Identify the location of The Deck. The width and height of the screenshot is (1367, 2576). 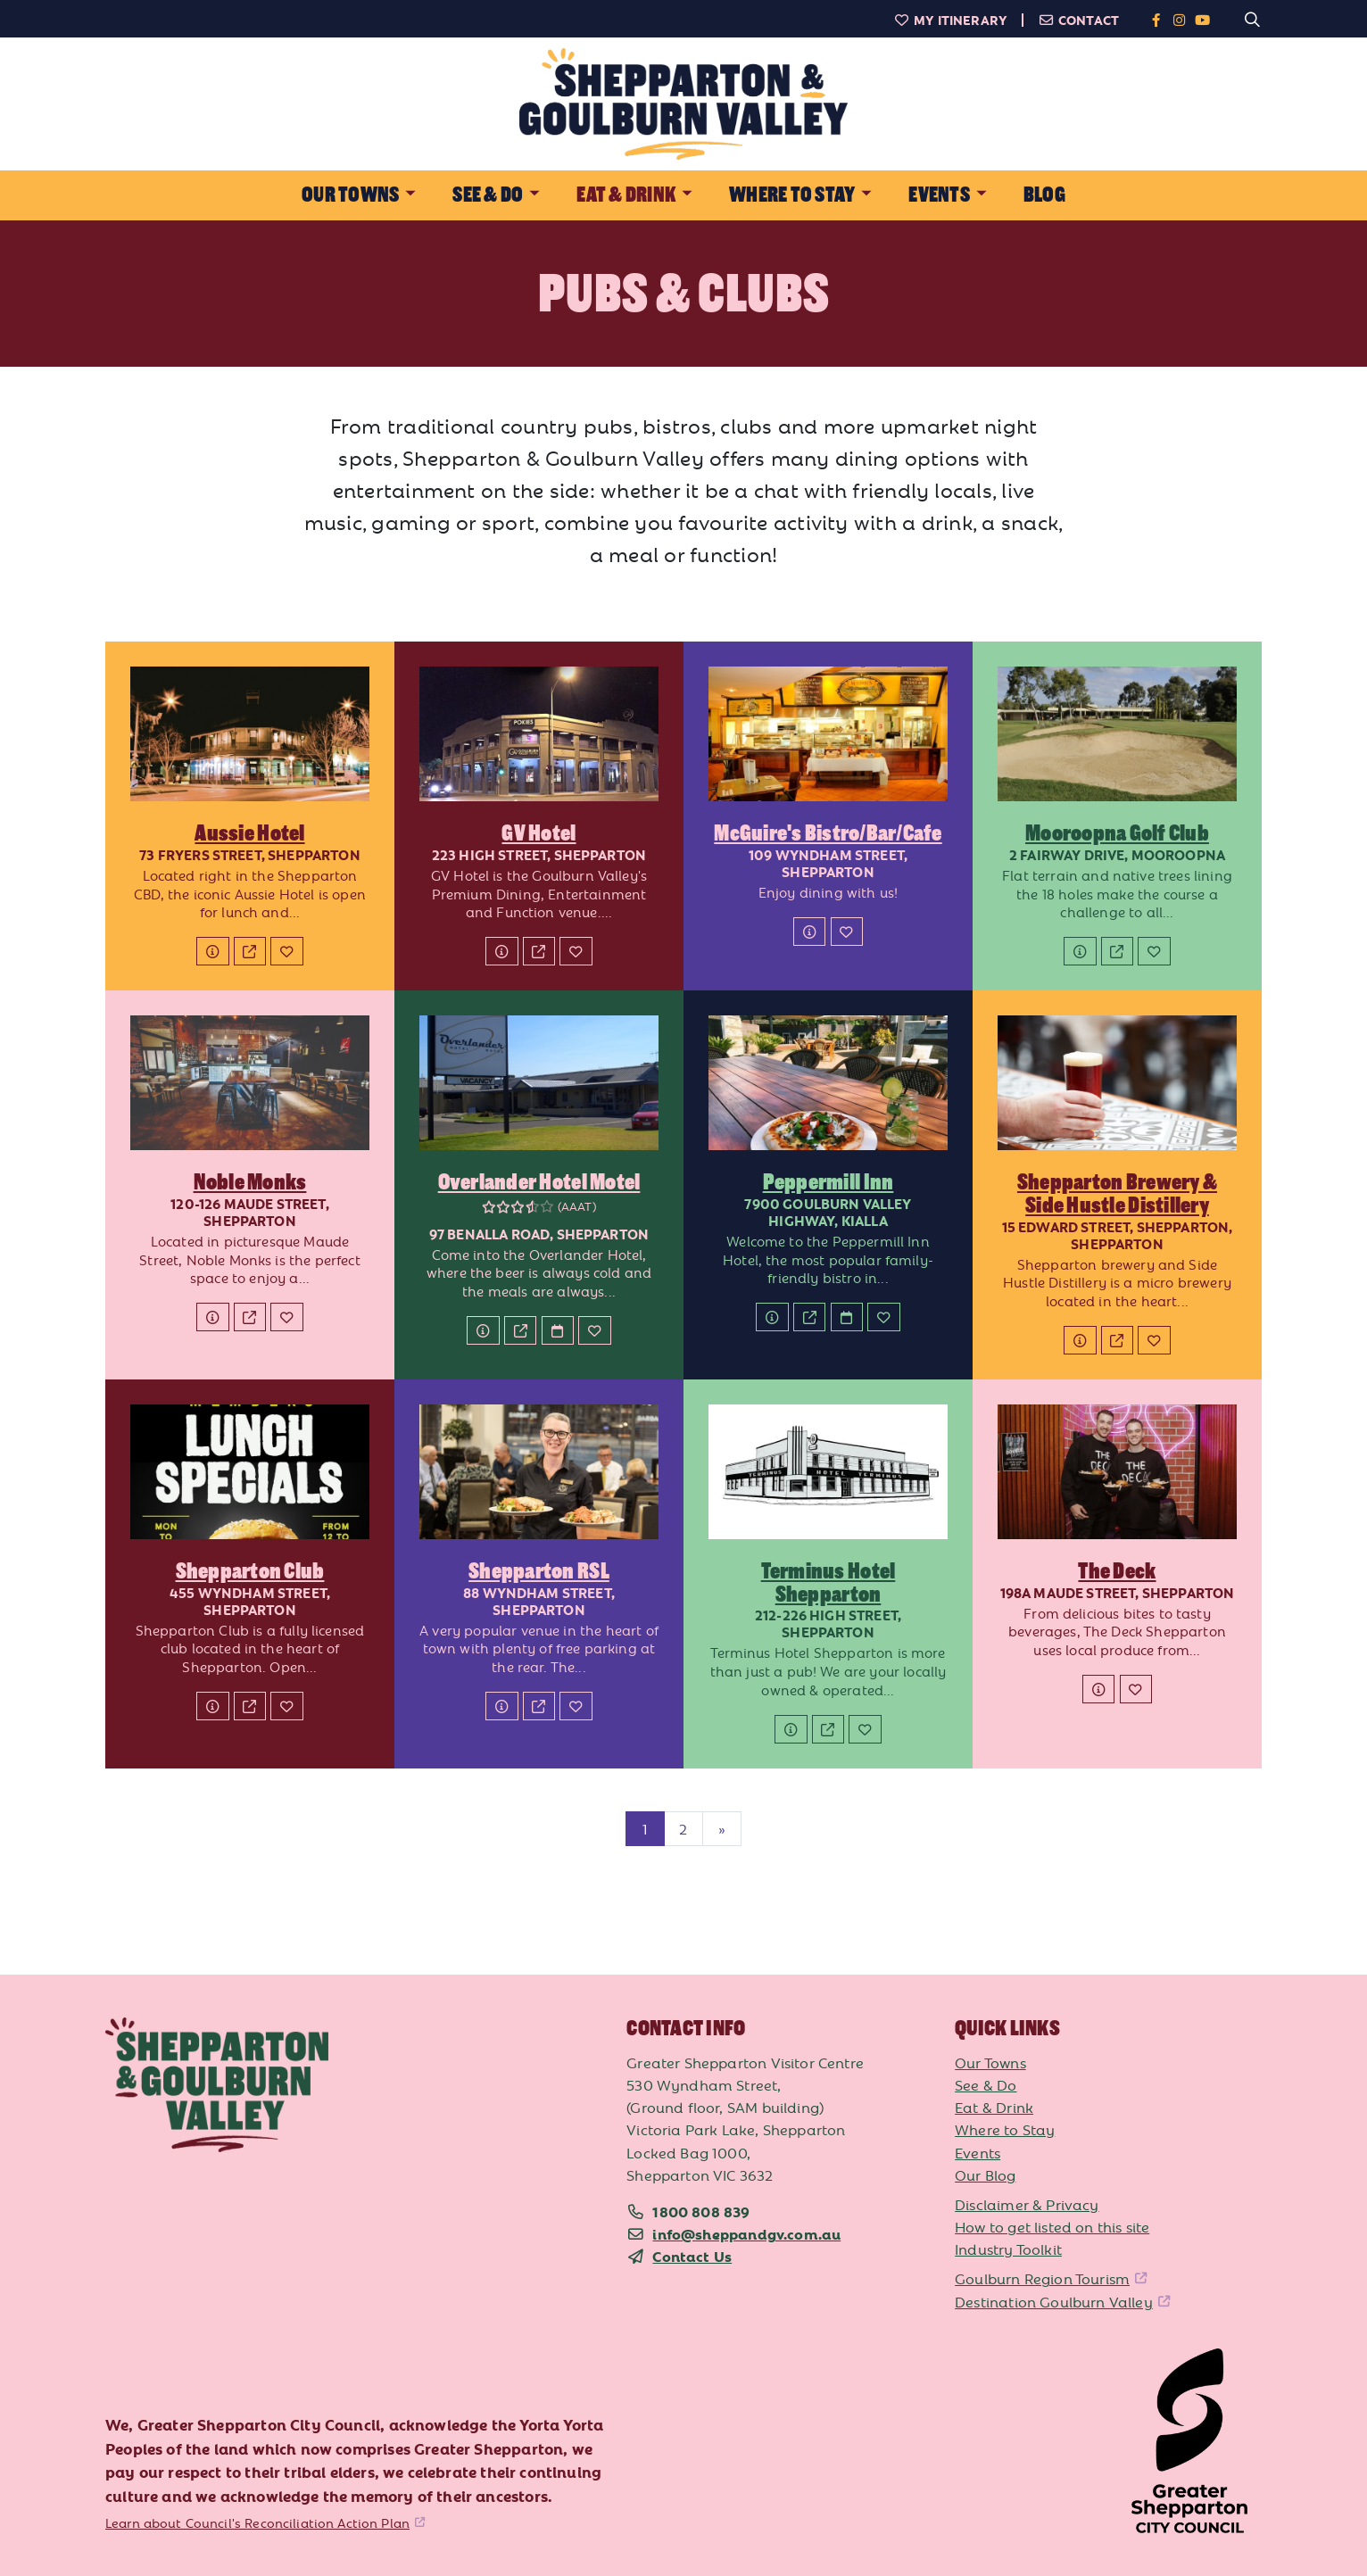
(1117, 1571).